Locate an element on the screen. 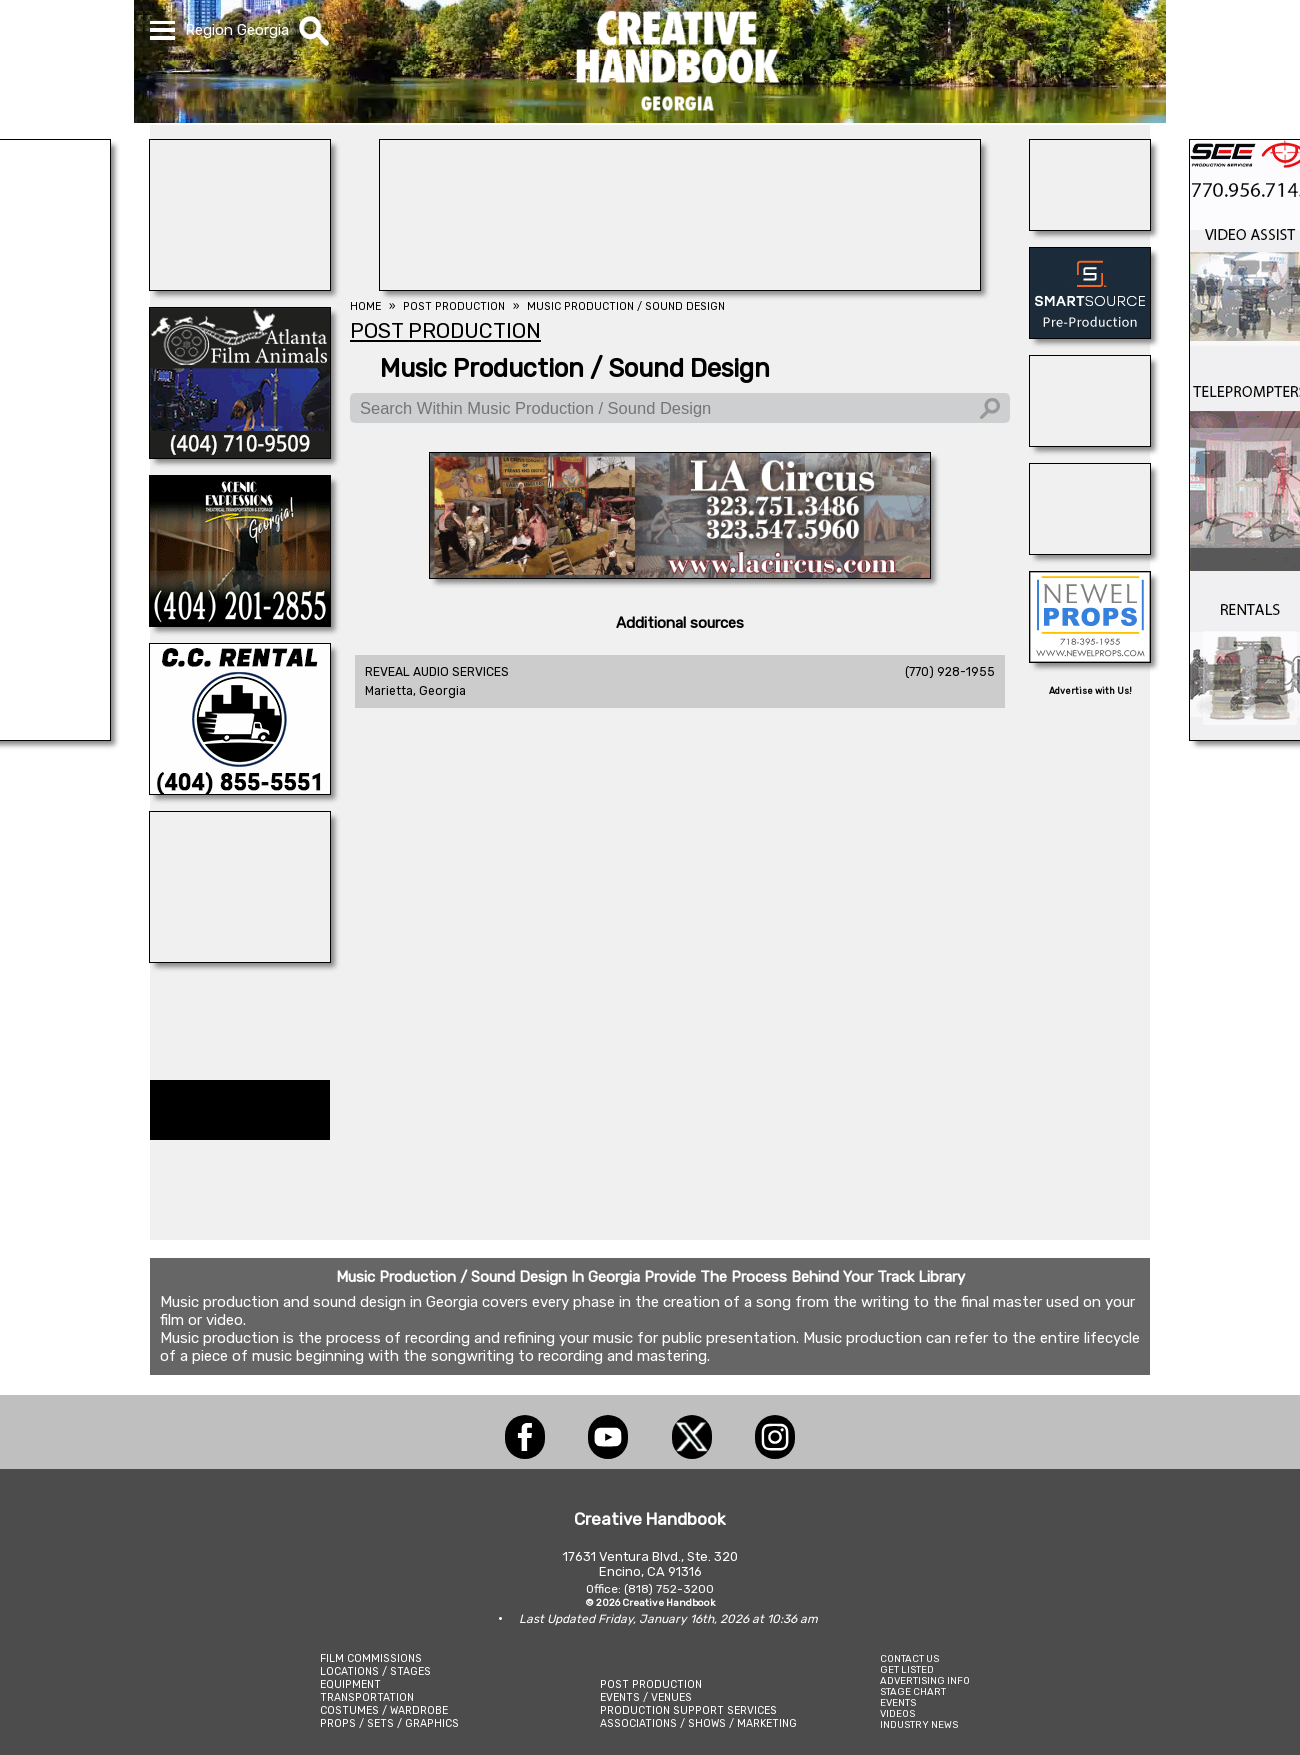 The height and width of the screenshot is (1755, 1300). Advertise with Us! is located at coordinates (1090, 691).